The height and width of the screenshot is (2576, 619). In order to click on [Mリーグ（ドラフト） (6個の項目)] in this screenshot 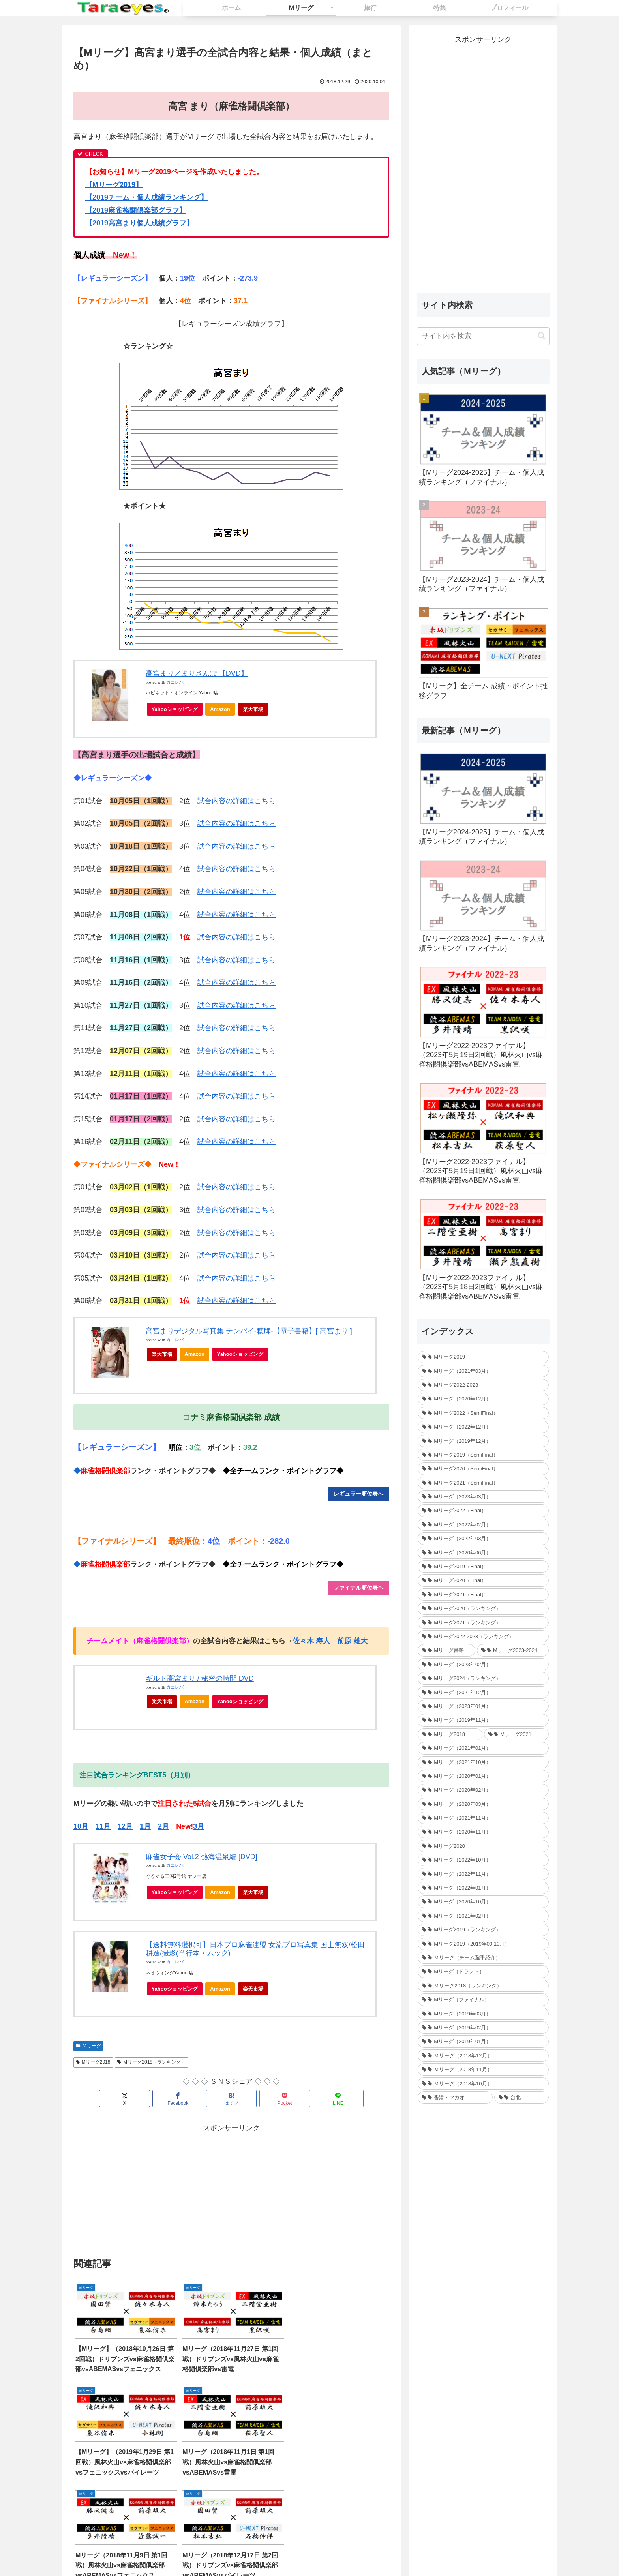, I will do `click(483, 1971)`.